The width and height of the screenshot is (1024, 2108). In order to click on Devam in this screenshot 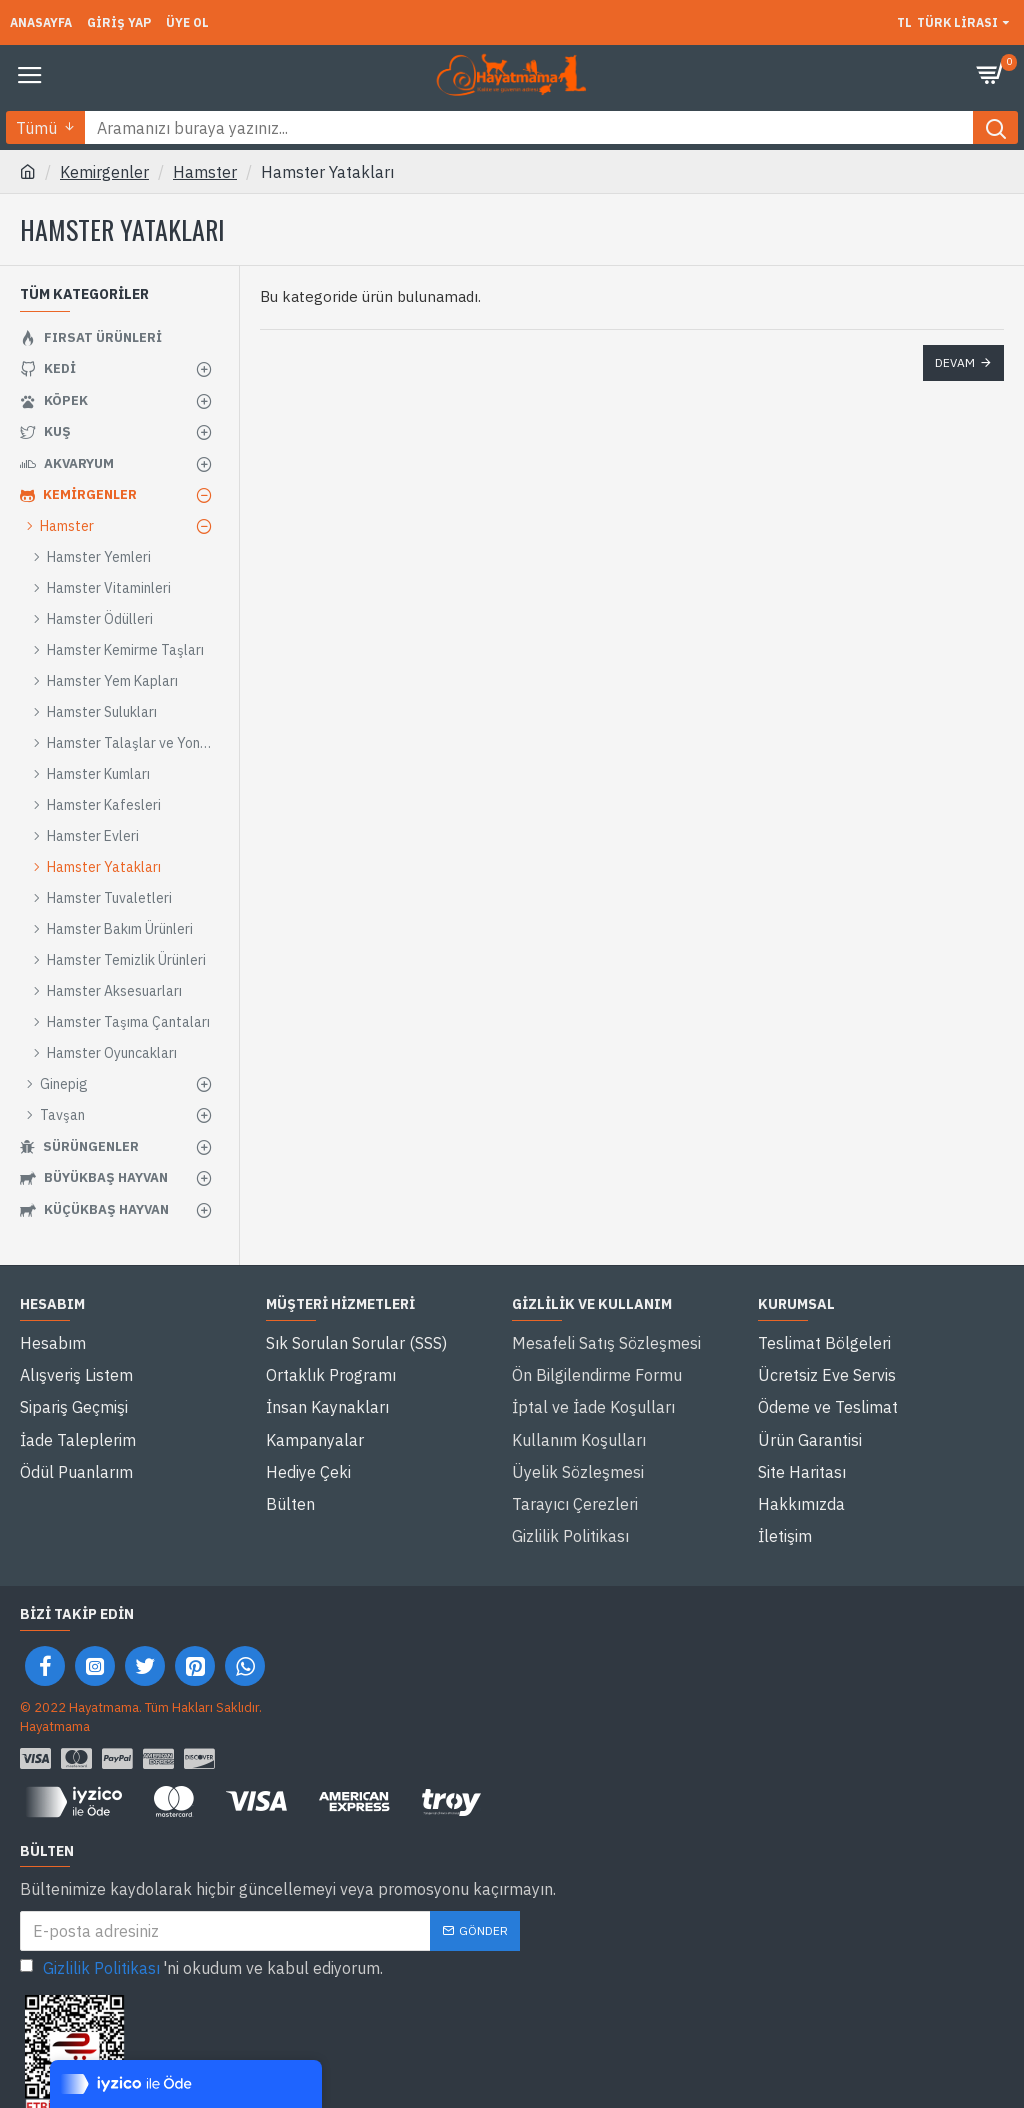, I will do `click(955, 362)`.